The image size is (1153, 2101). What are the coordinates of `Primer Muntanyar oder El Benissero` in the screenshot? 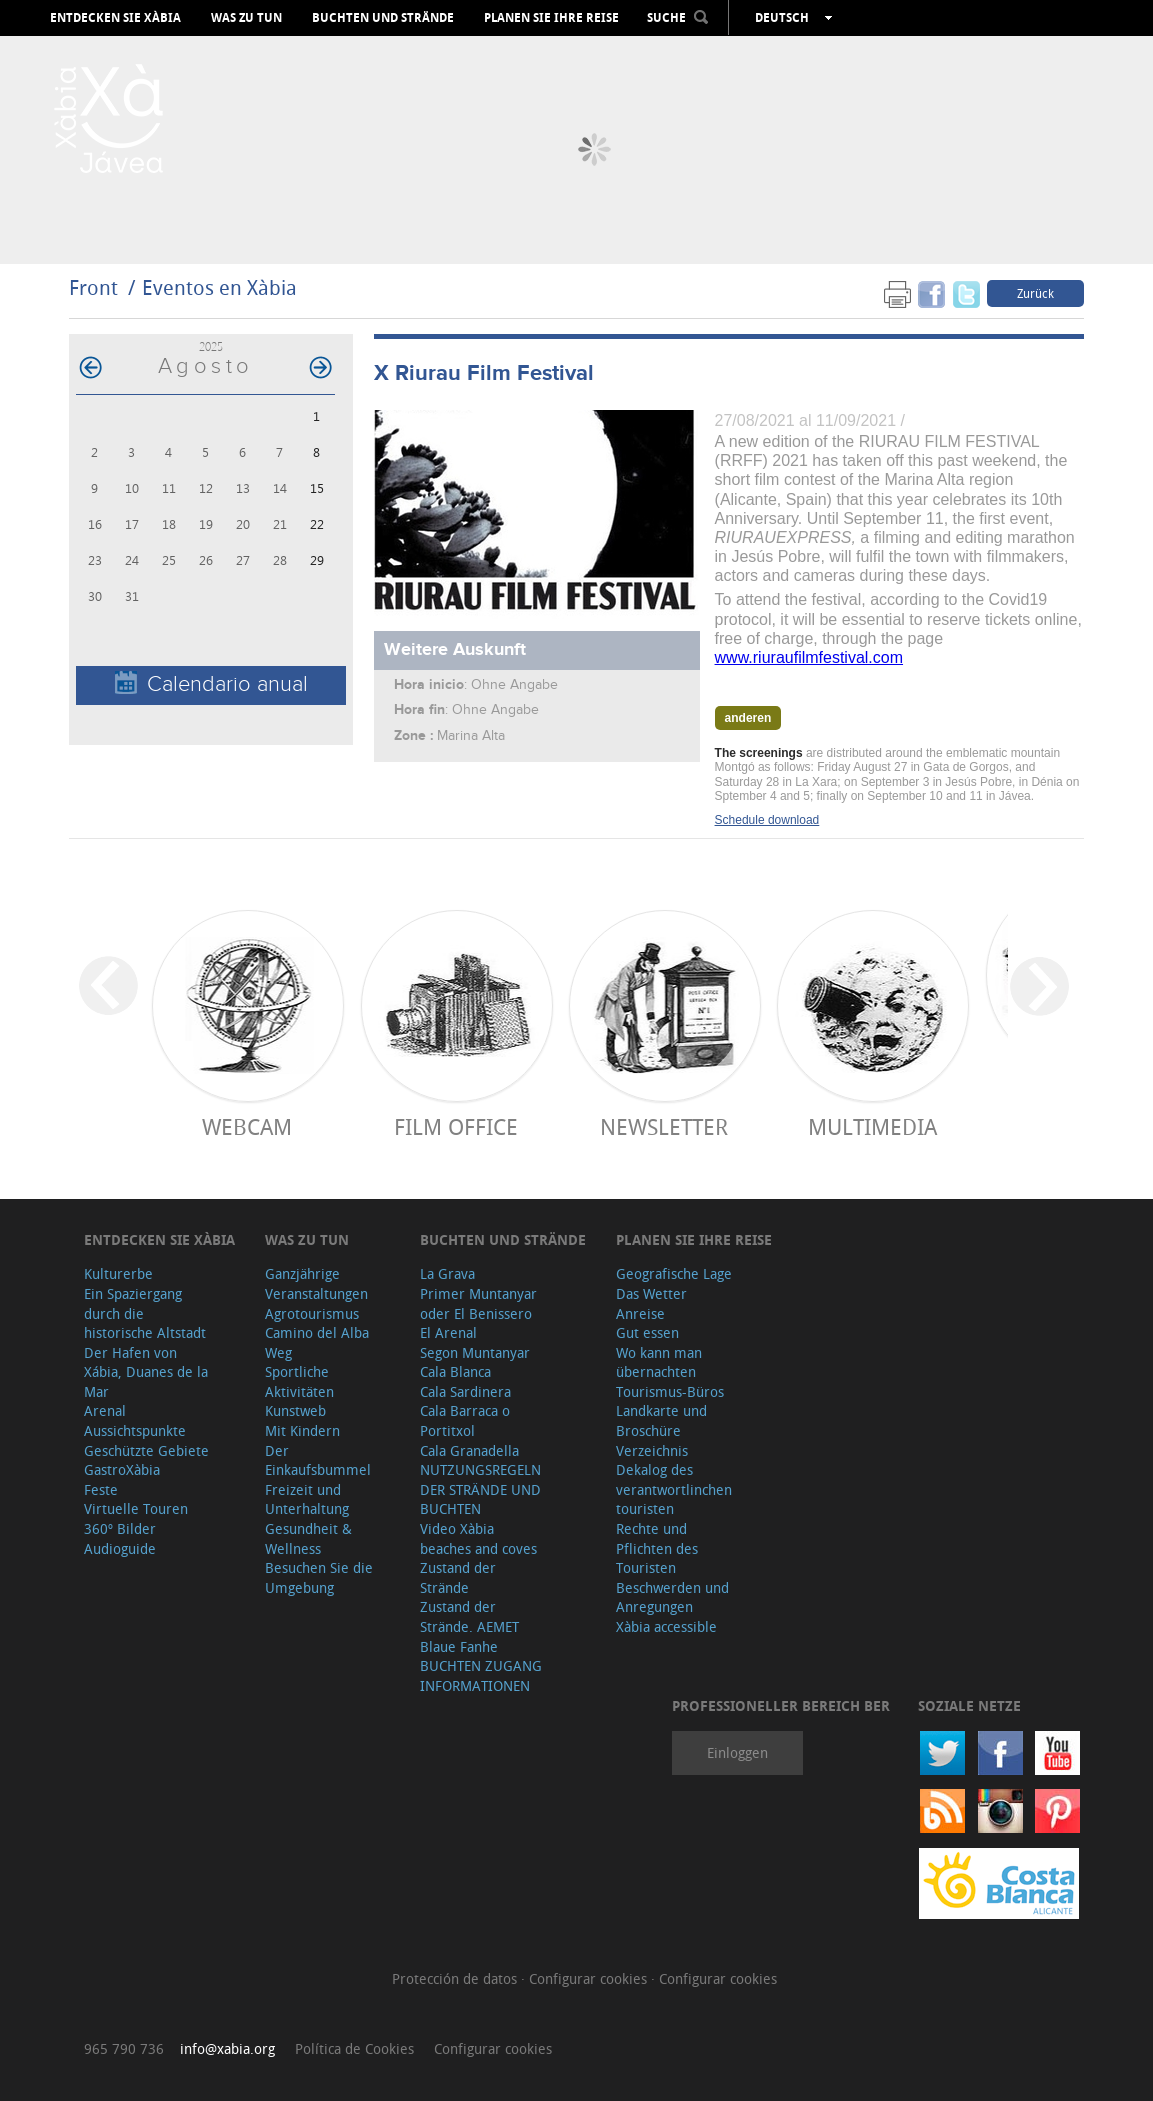 It's located at (478, 1303).